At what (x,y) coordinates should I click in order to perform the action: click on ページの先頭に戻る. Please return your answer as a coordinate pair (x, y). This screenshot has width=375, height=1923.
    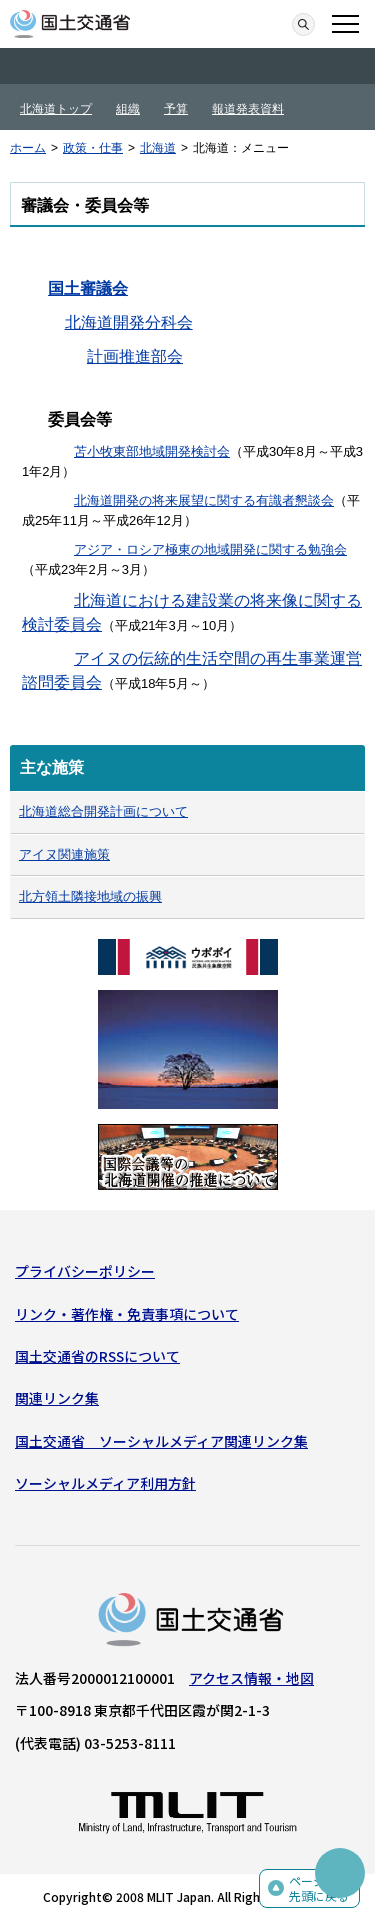
    Looking at the image, I should click on (319, 1888).